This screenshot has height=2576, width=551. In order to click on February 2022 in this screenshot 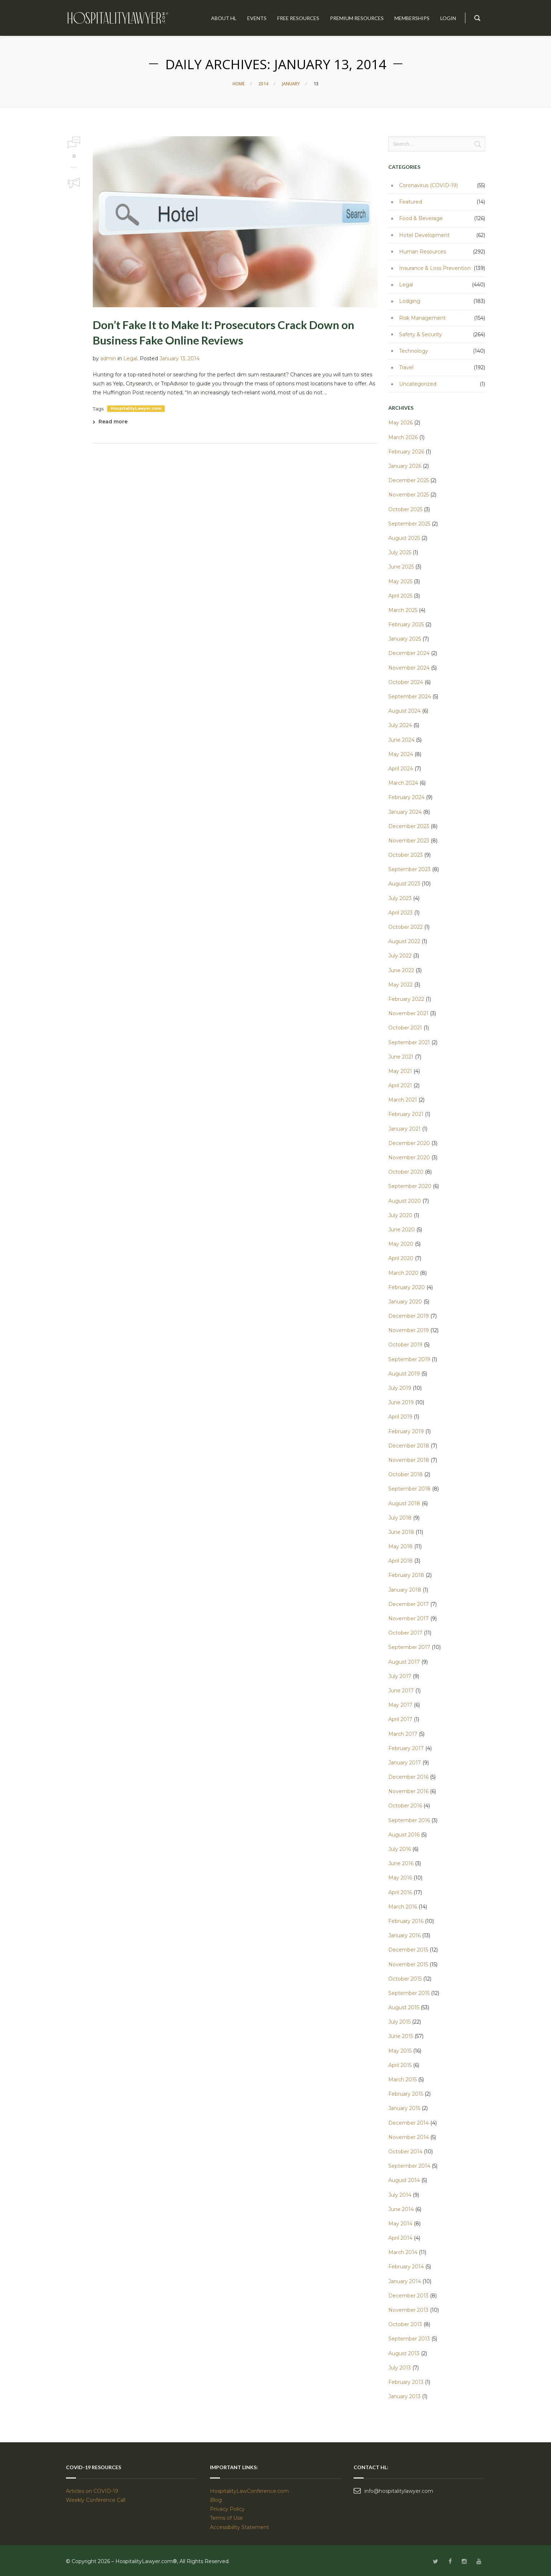, I will do `click(406, 999)`.